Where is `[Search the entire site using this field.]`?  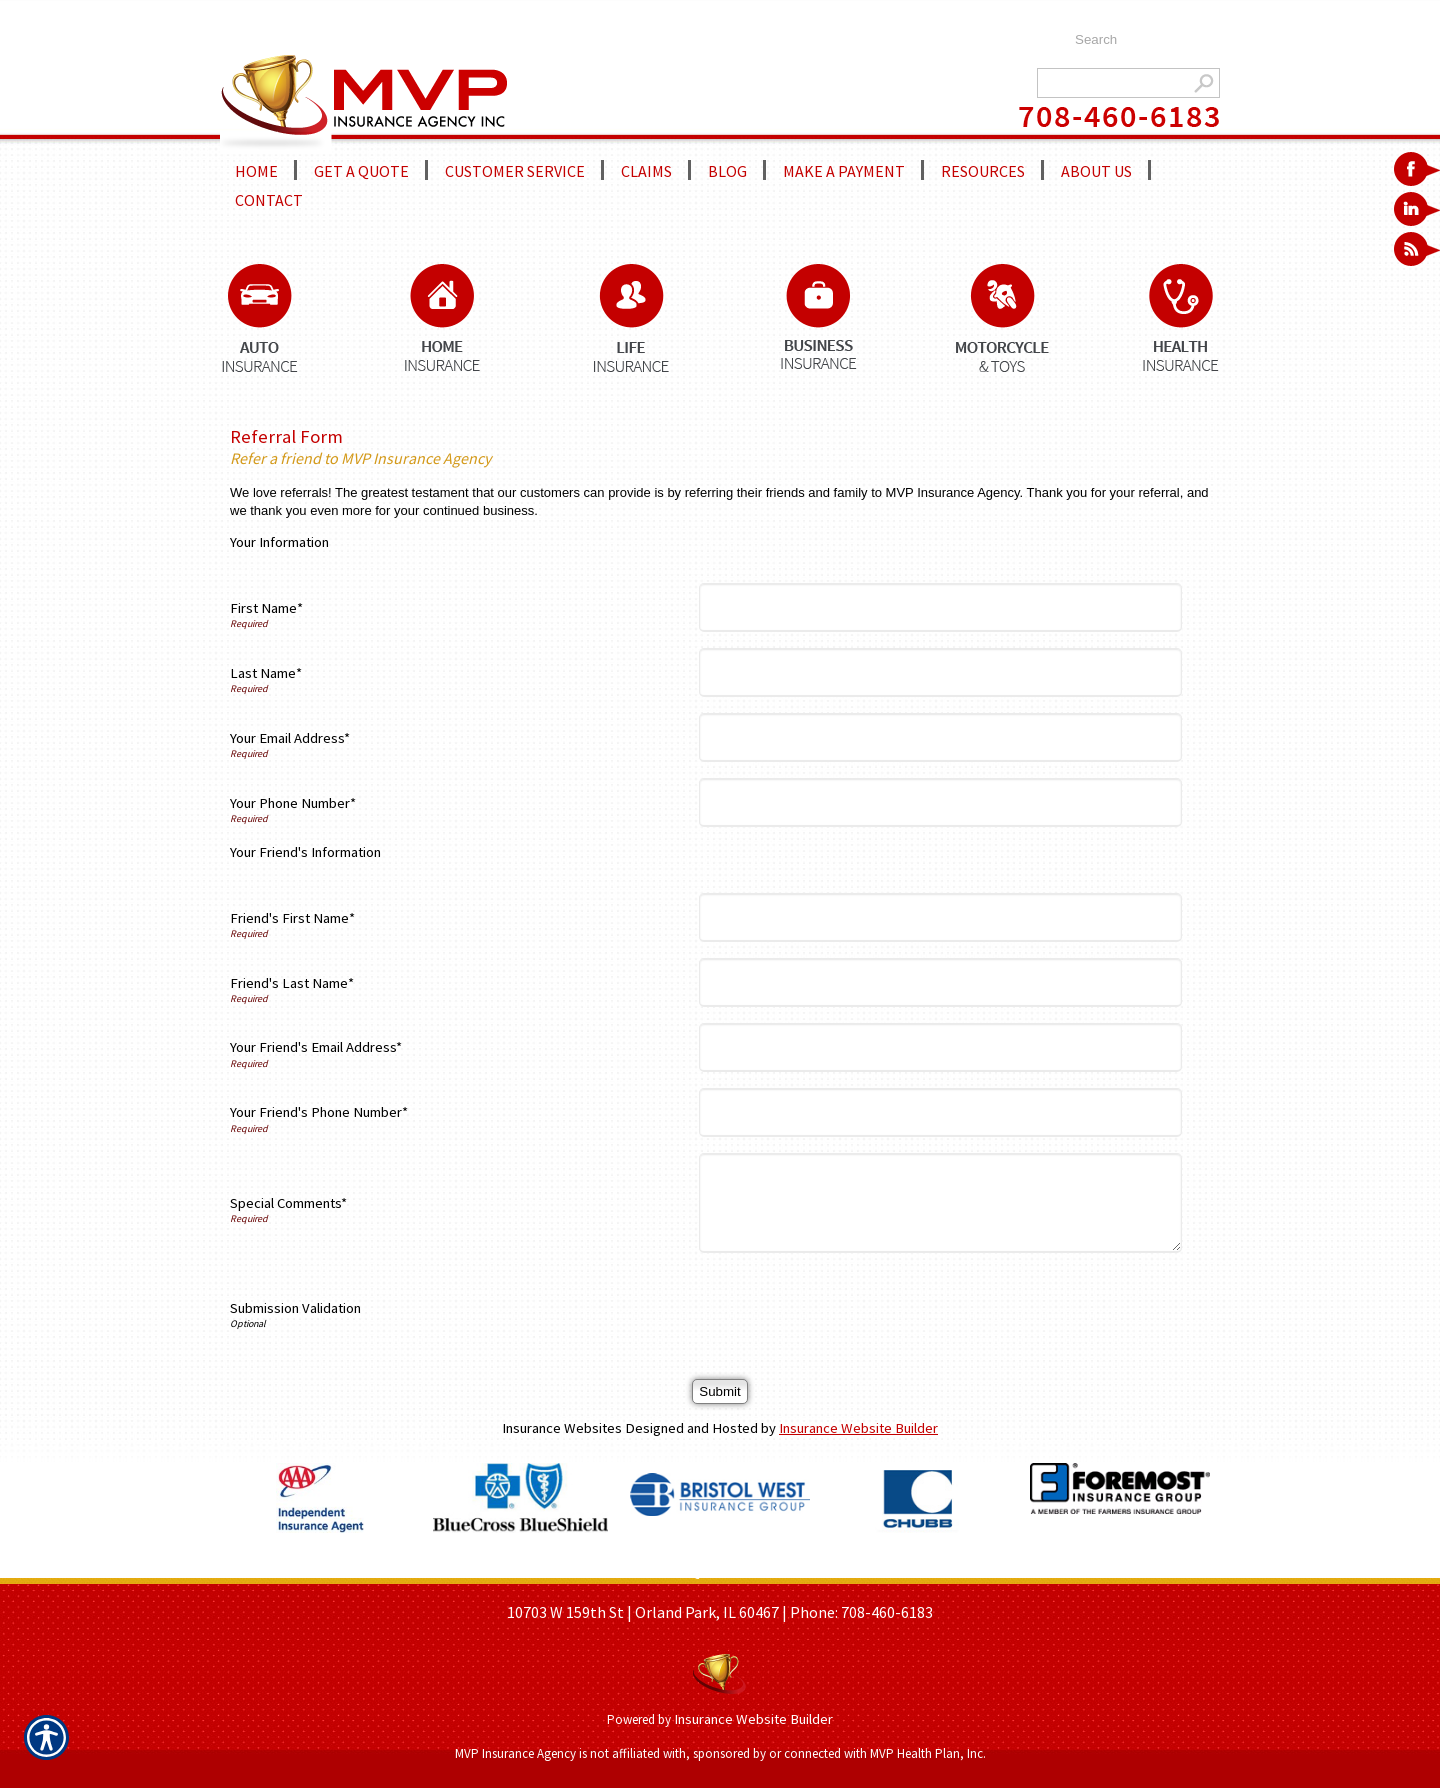
[Search the entire site using this field.] is located at coordinates (1137, 40).